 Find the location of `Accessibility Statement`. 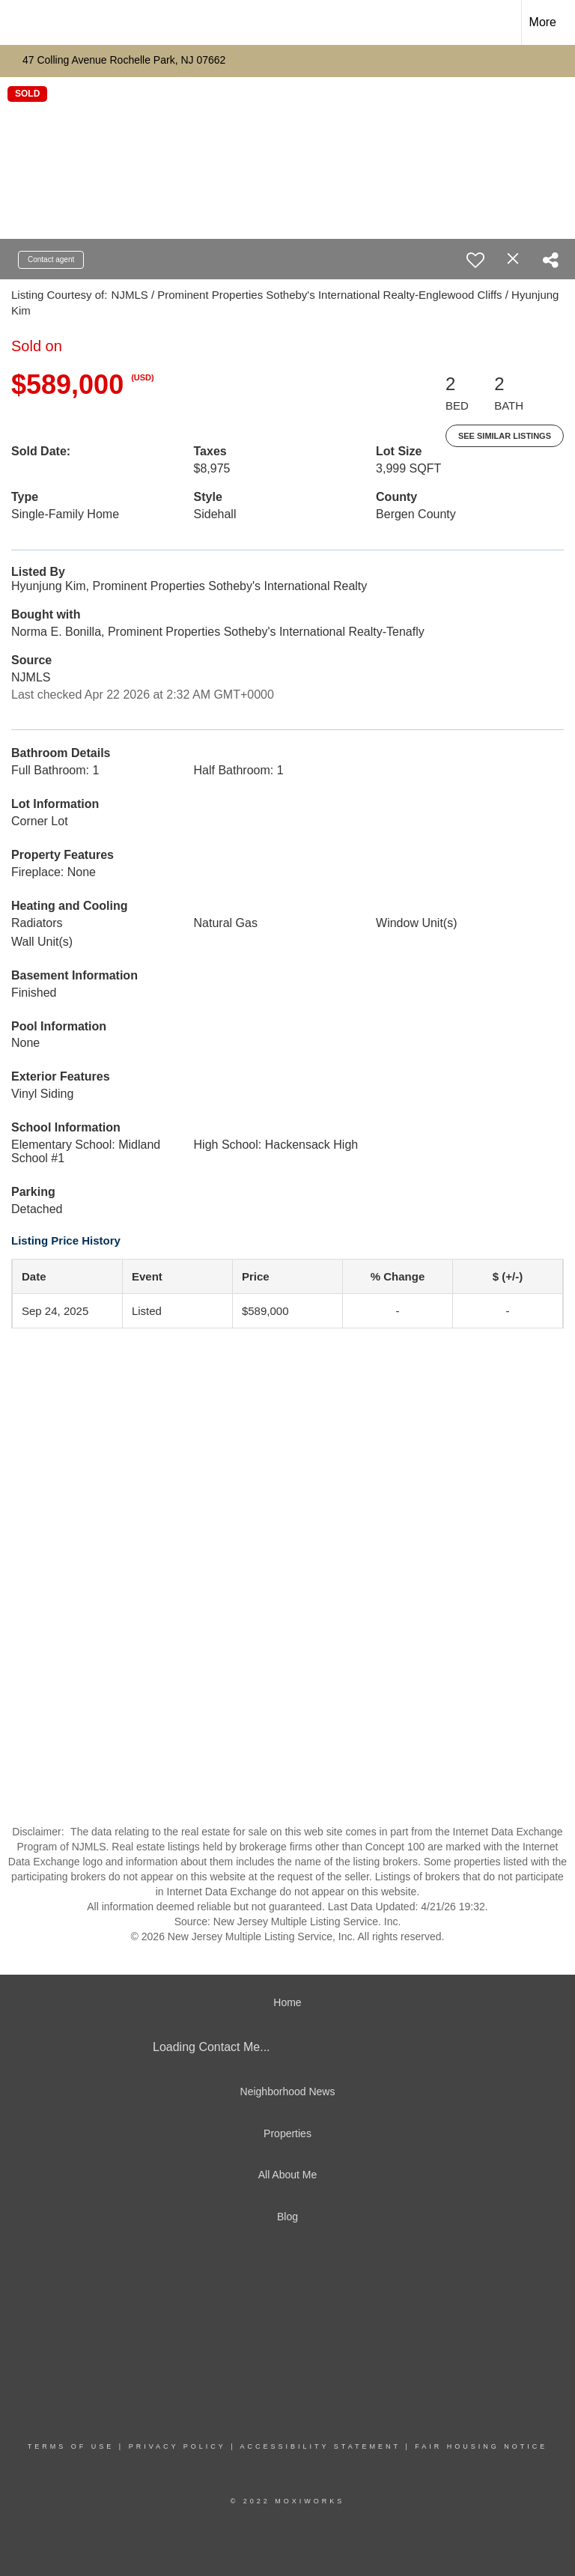

Accessibility Statement is located at coordinates (320, 2446).